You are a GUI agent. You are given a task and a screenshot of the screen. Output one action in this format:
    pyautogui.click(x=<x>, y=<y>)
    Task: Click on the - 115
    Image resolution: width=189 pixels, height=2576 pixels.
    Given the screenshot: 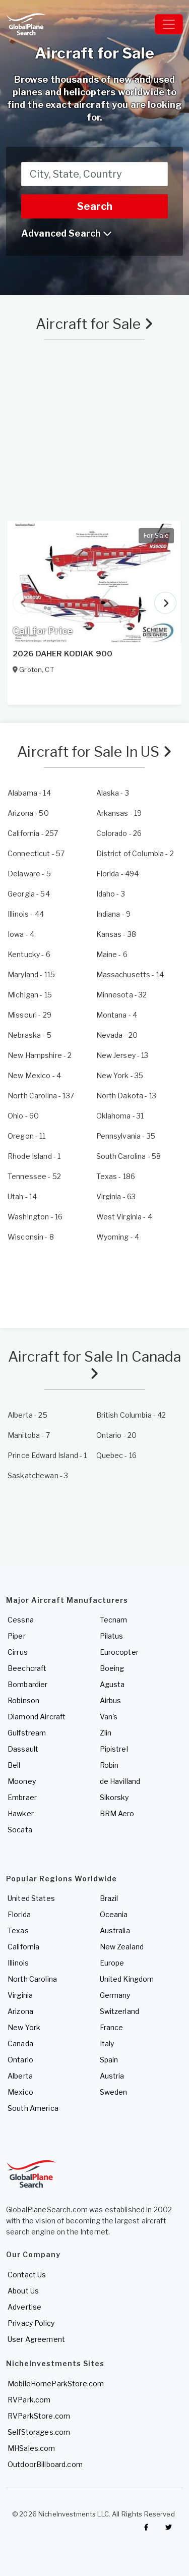 What is the action you would take?
    pyautogui.click(x=31, y=974)
    